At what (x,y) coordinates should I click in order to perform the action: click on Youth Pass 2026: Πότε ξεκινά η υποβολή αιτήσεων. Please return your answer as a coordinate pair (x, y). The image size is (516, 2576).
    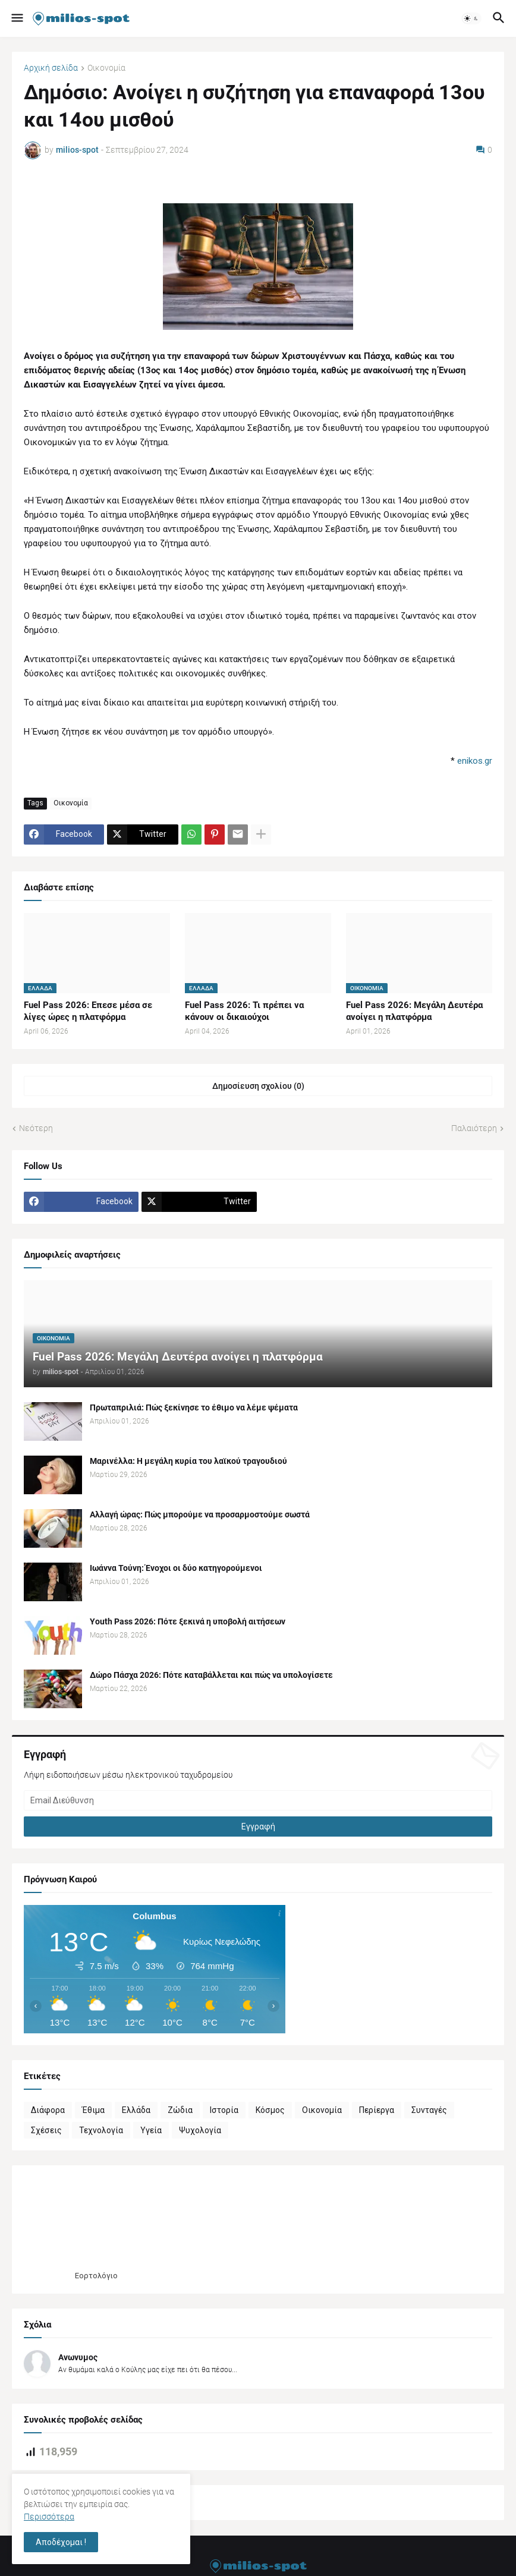
    Looking at the image, I should click on (187, 1621).